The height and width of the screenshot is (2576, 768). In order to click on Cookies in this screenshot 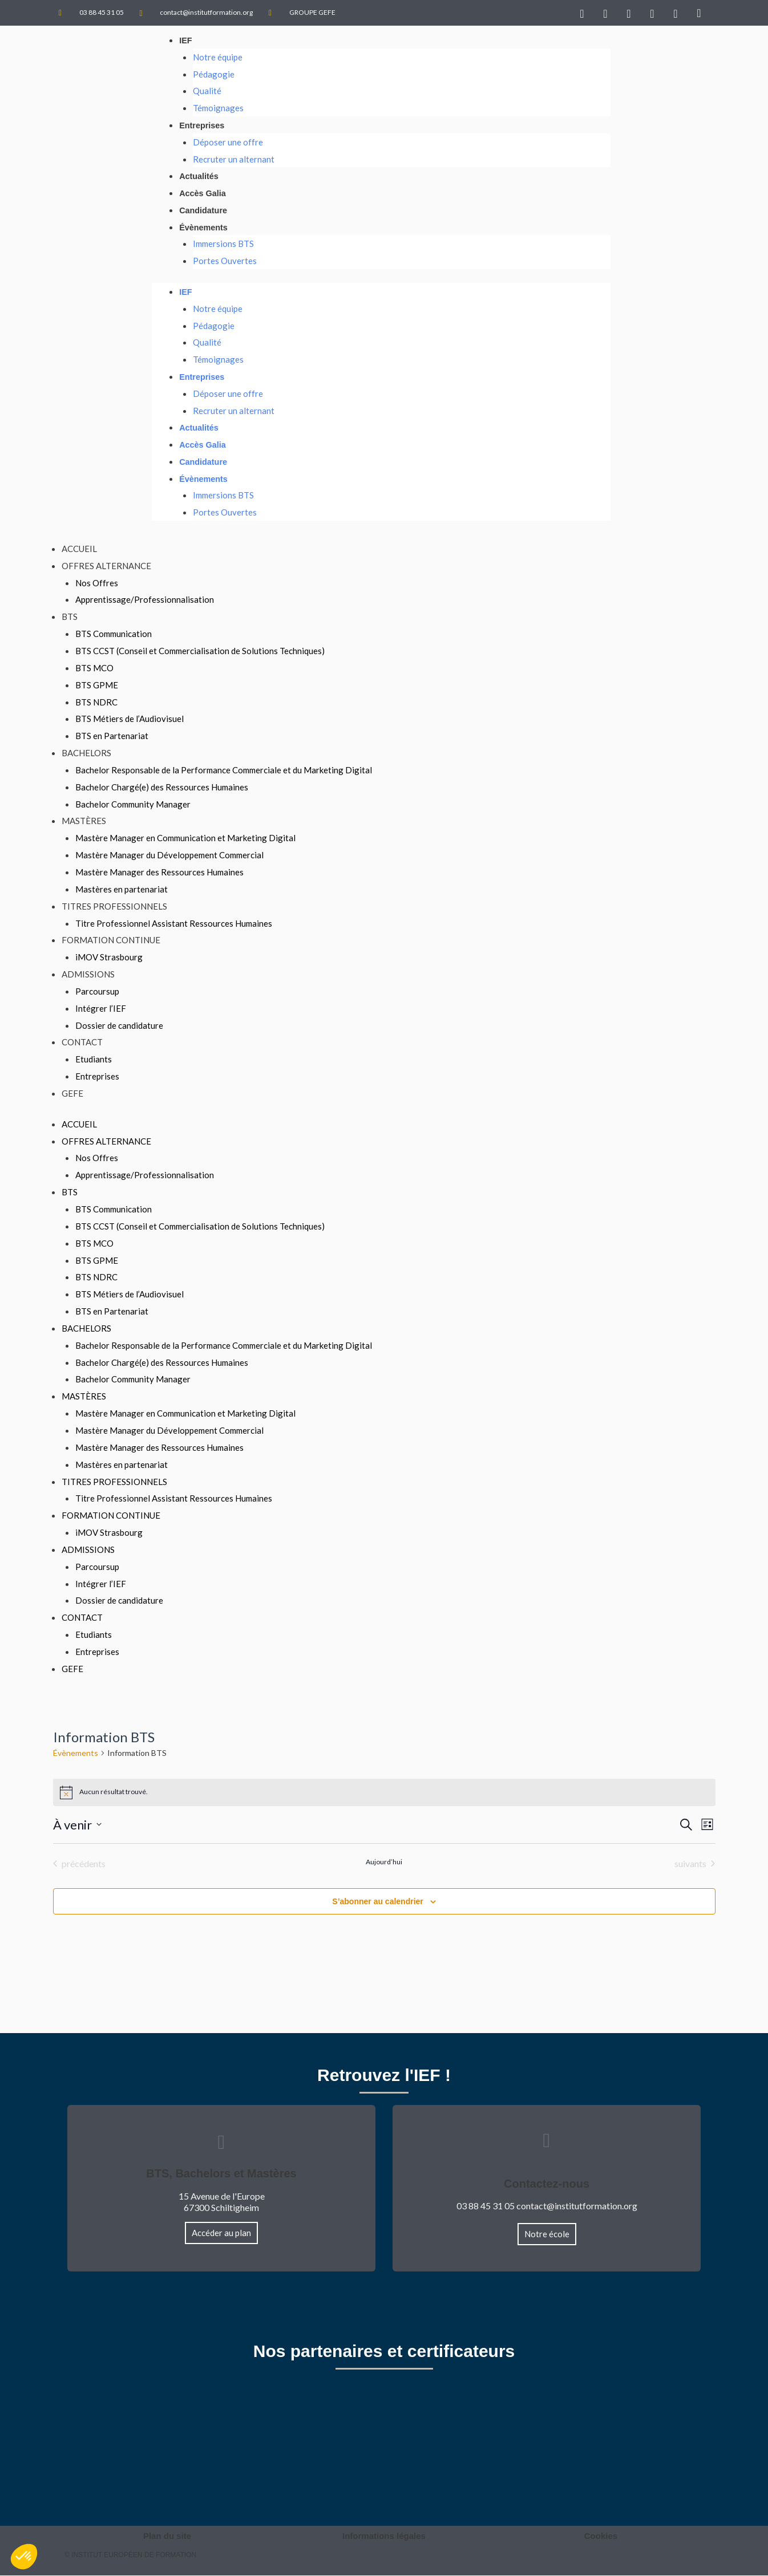, I will do `click(600, 2536)`.